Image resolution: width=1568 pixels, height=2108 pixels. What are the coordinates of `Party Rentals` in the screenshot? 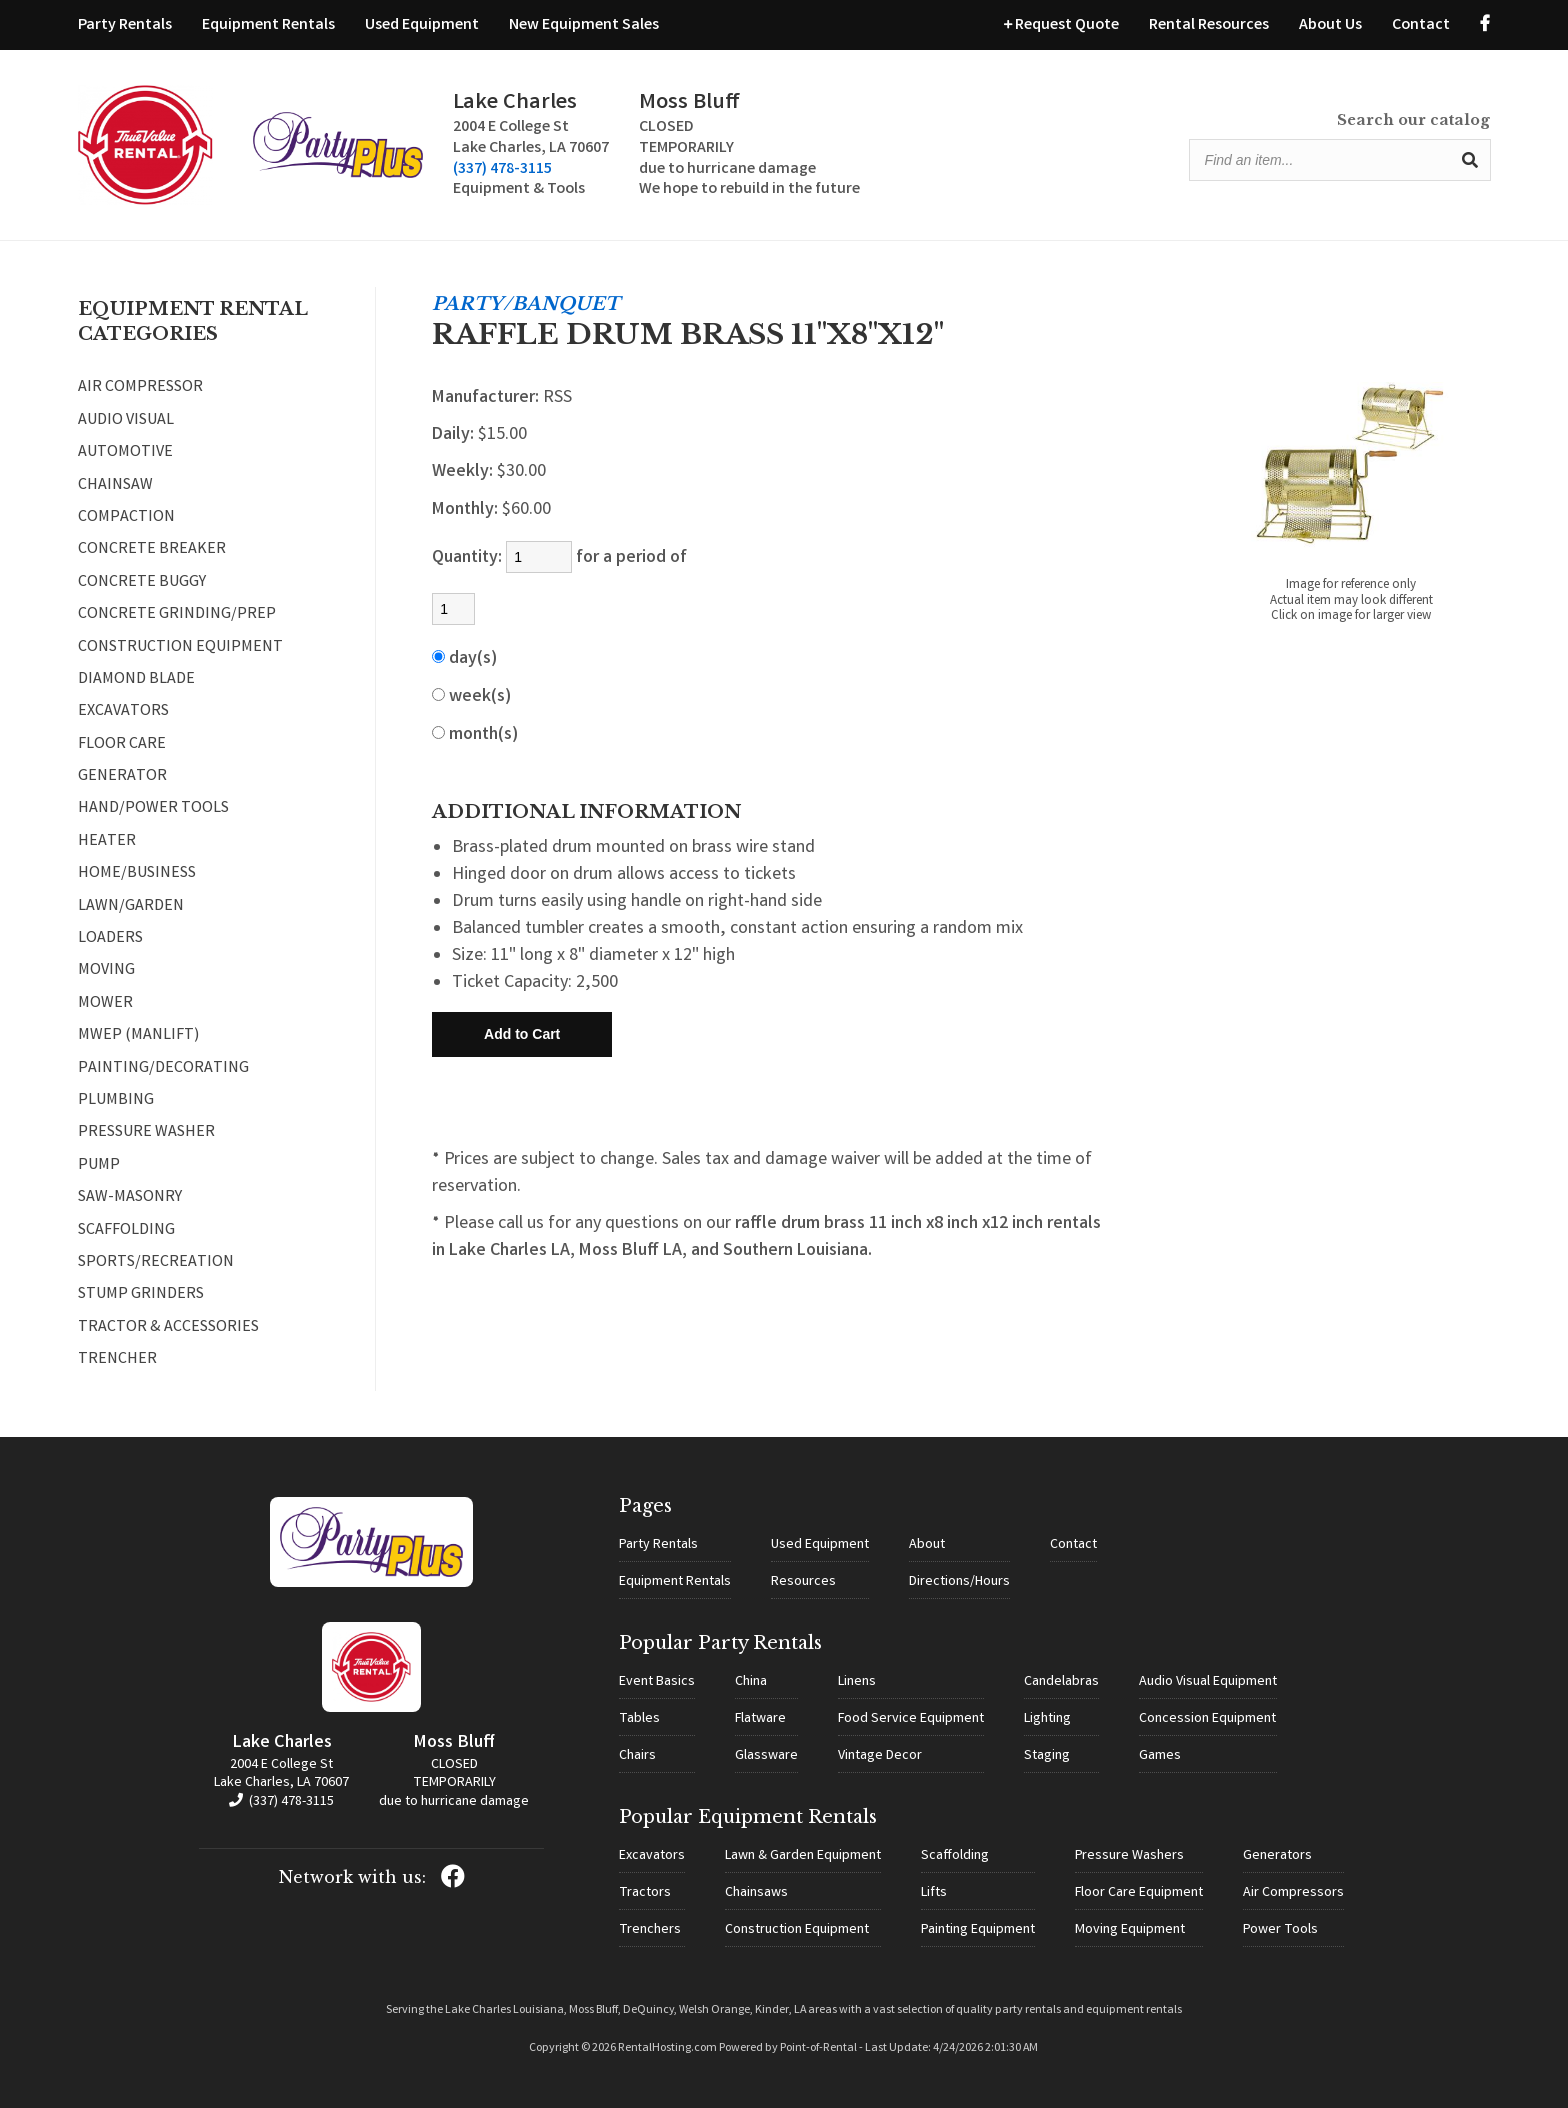 It's located at (125, 25).